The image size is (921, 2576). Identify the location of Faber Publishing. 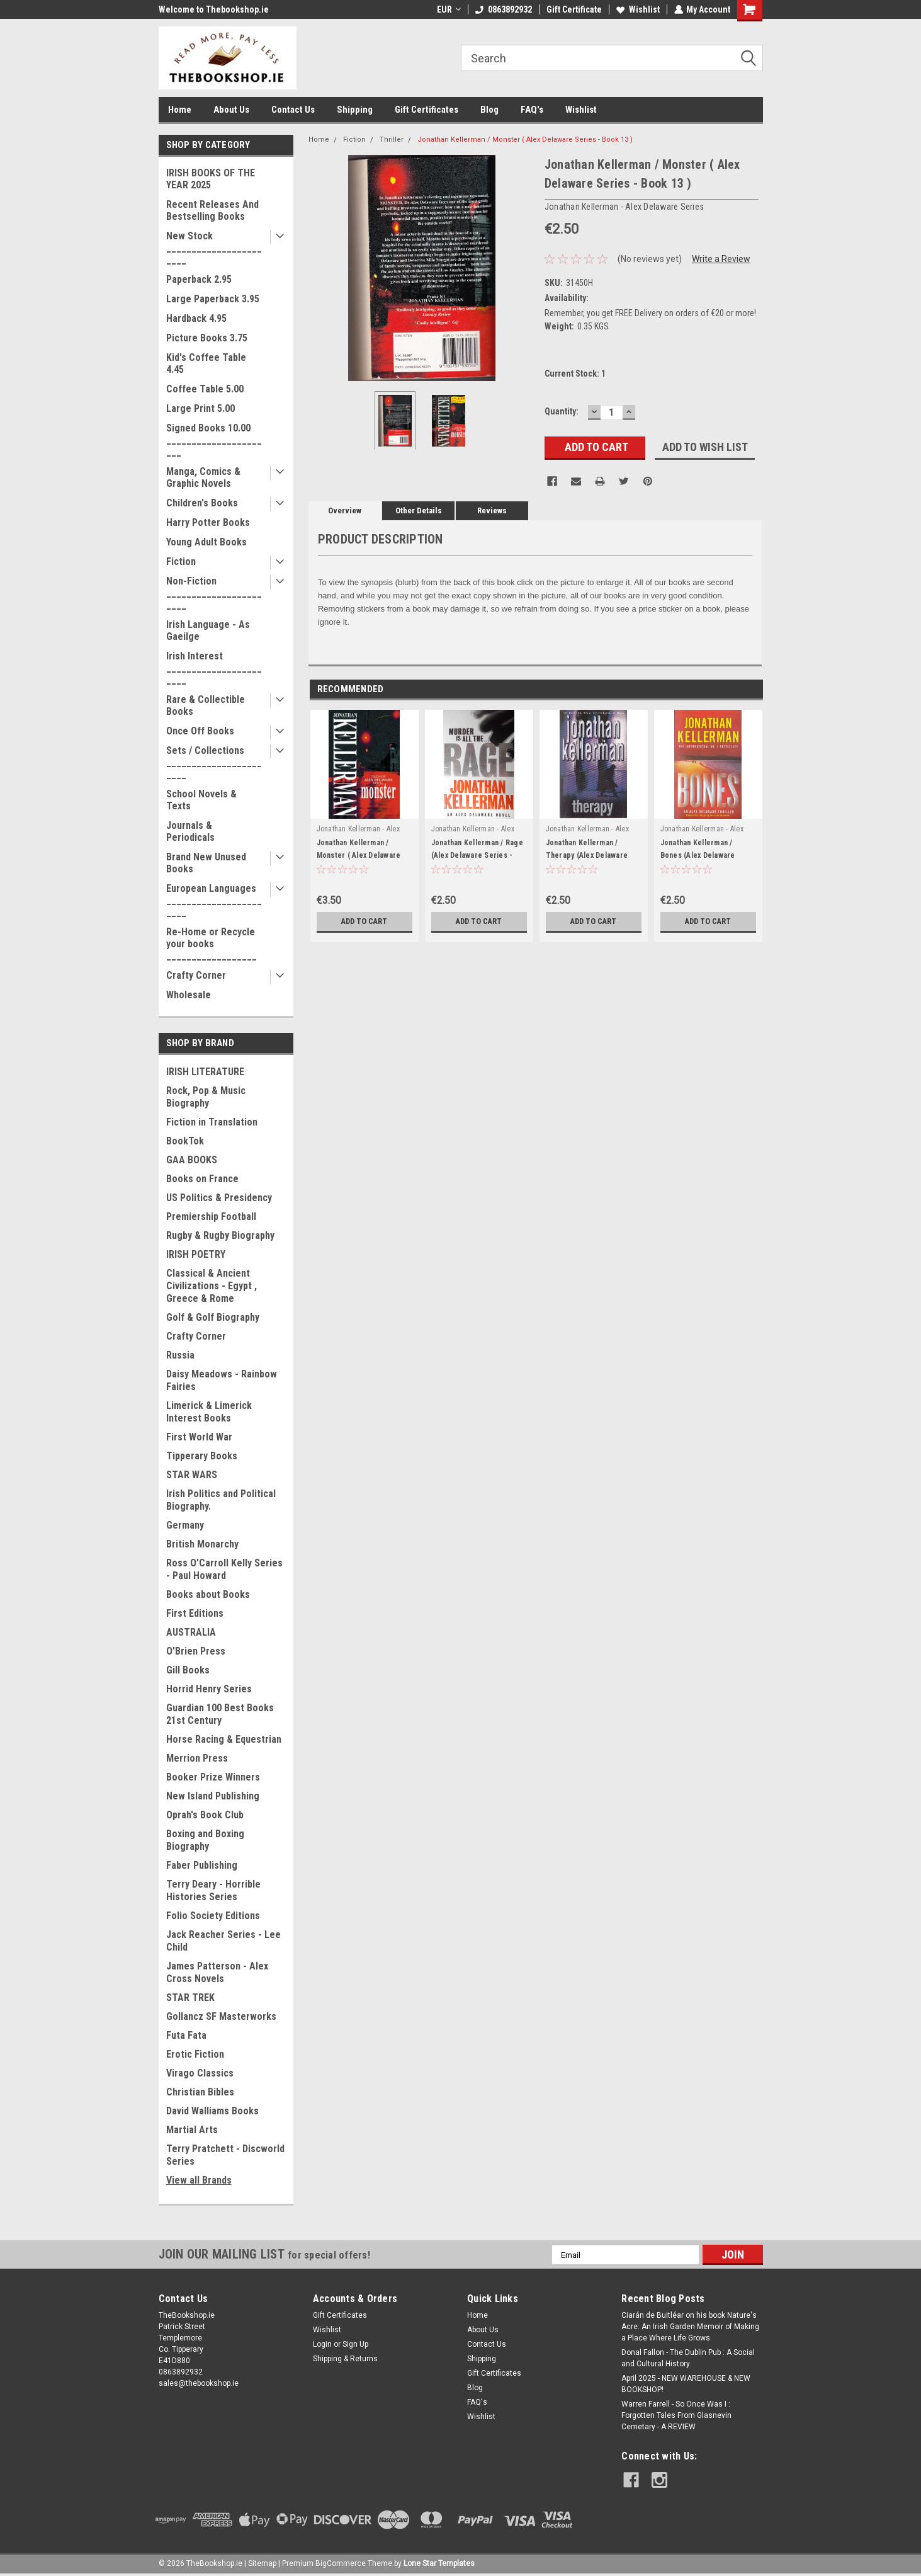
(201, 1865).